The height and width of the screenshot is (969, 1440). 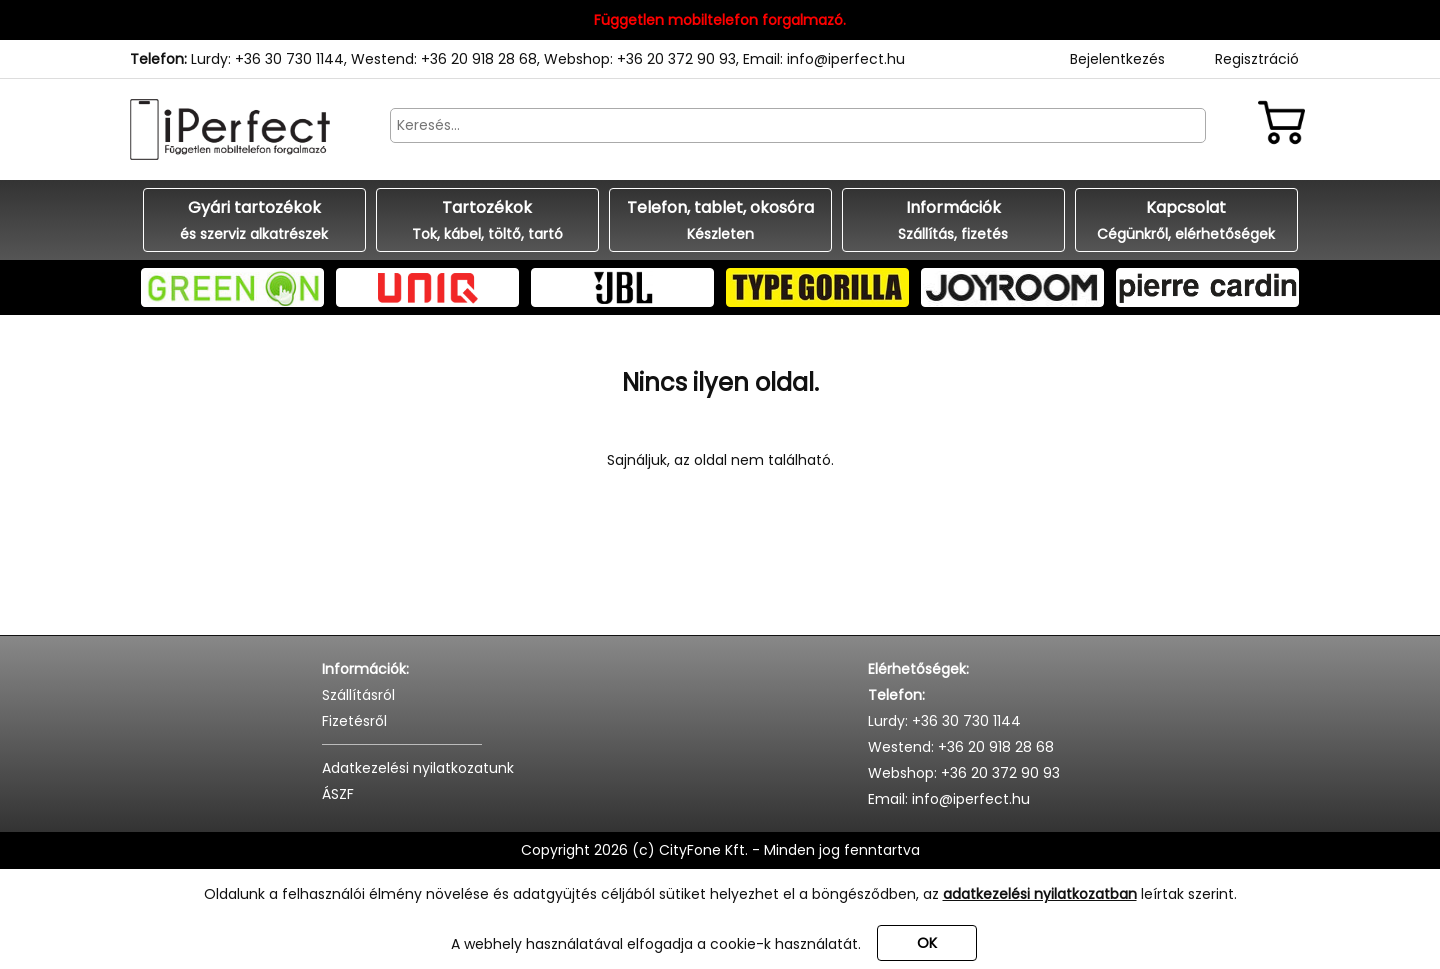 I want to click on Bejelentkezés, so click(x=1117, y=59).